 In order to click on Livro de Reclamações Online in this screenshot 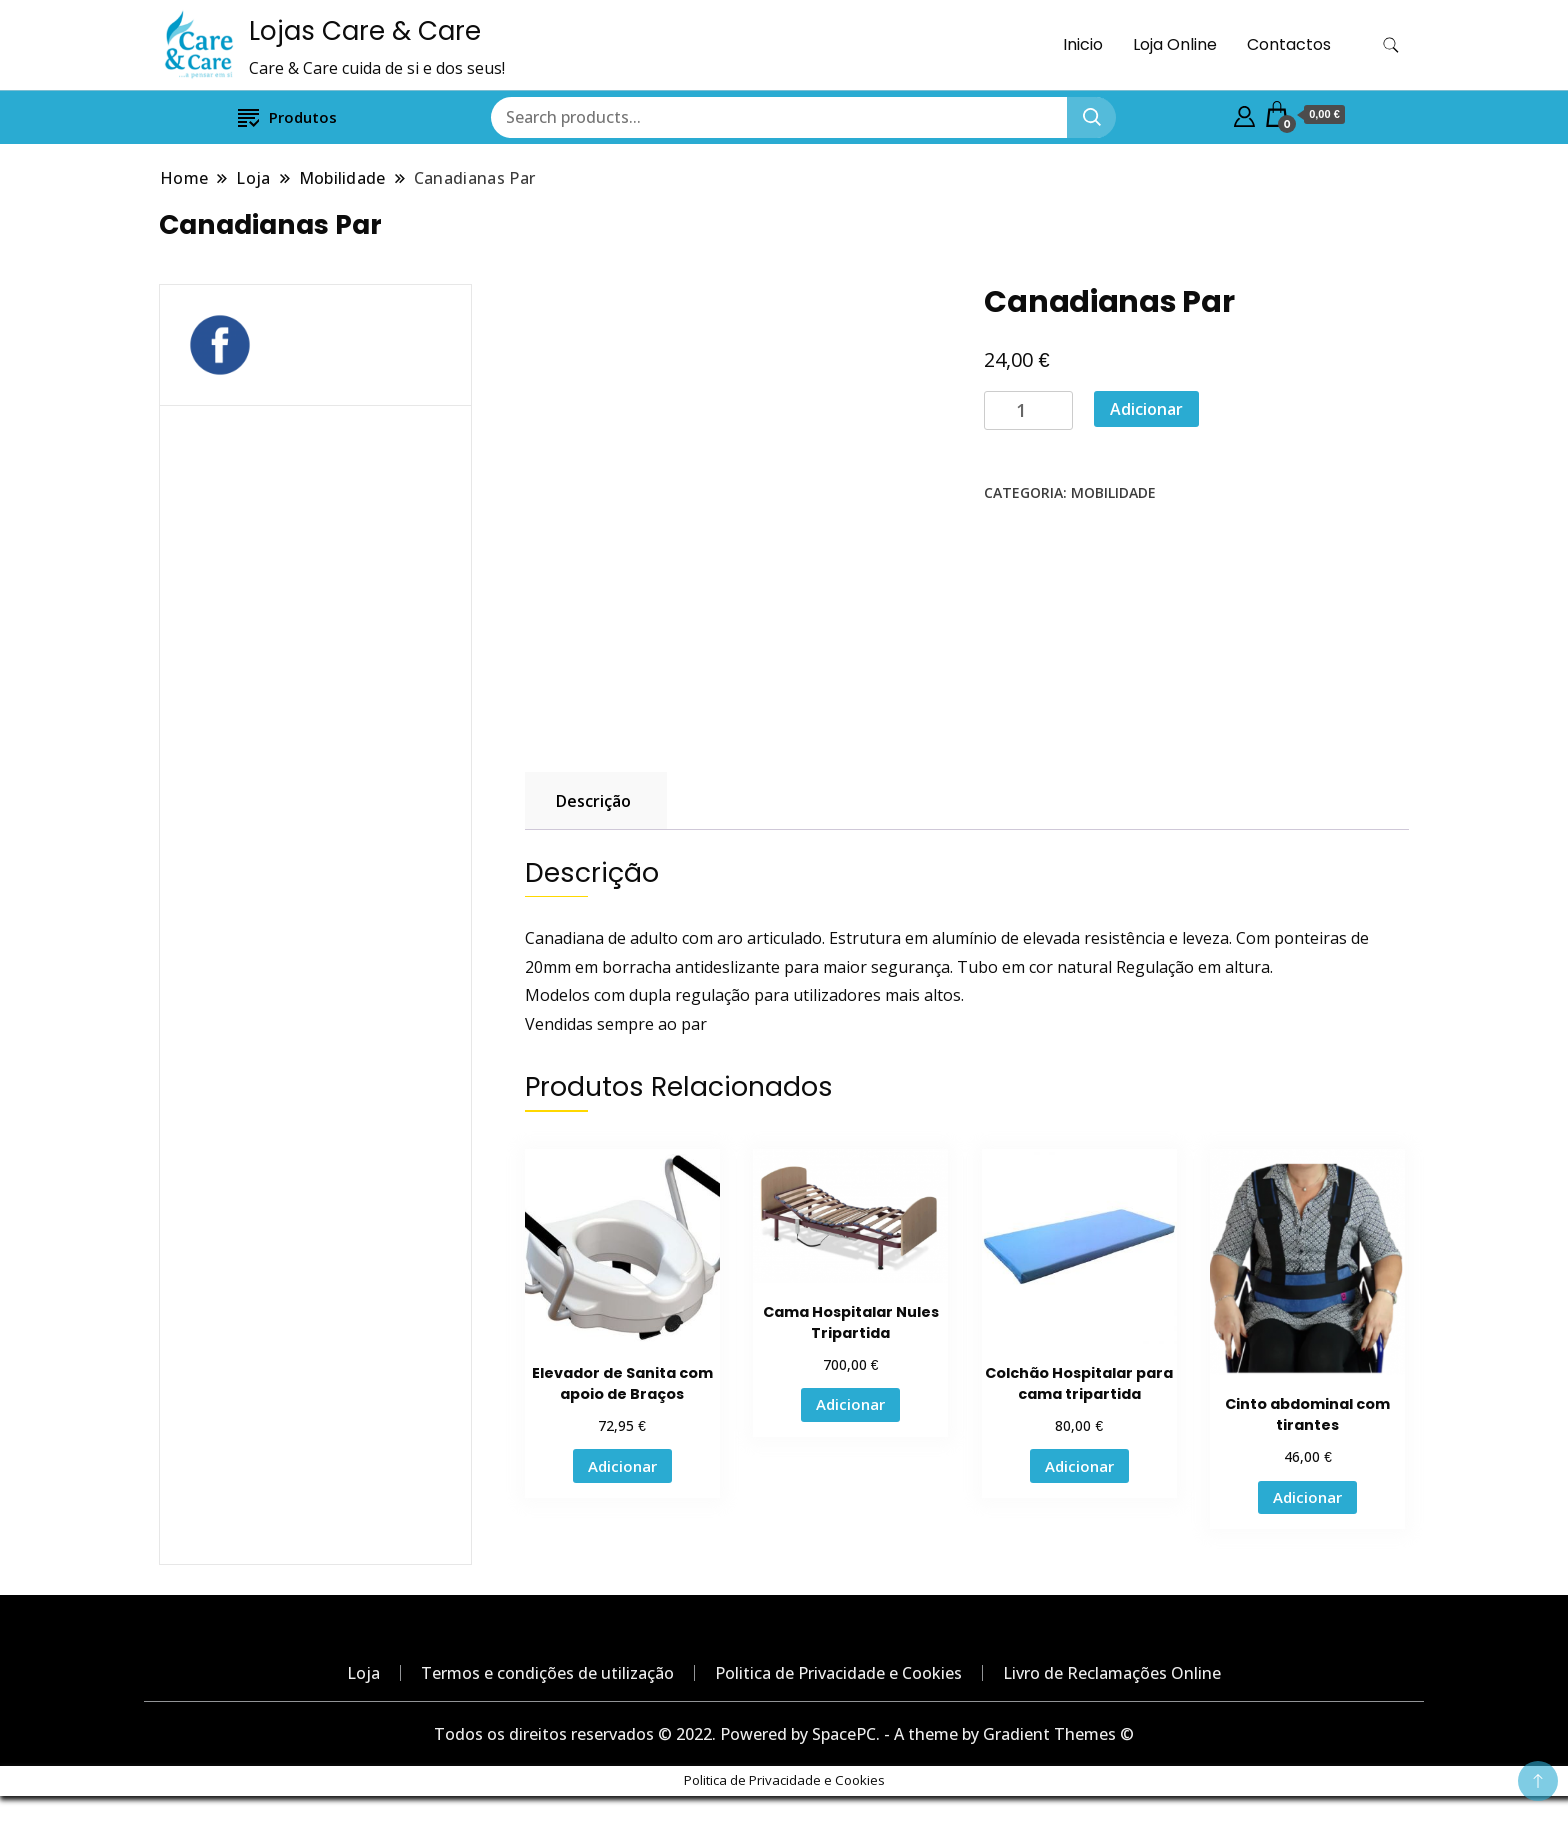, I will do `click(1112, 1673)`.